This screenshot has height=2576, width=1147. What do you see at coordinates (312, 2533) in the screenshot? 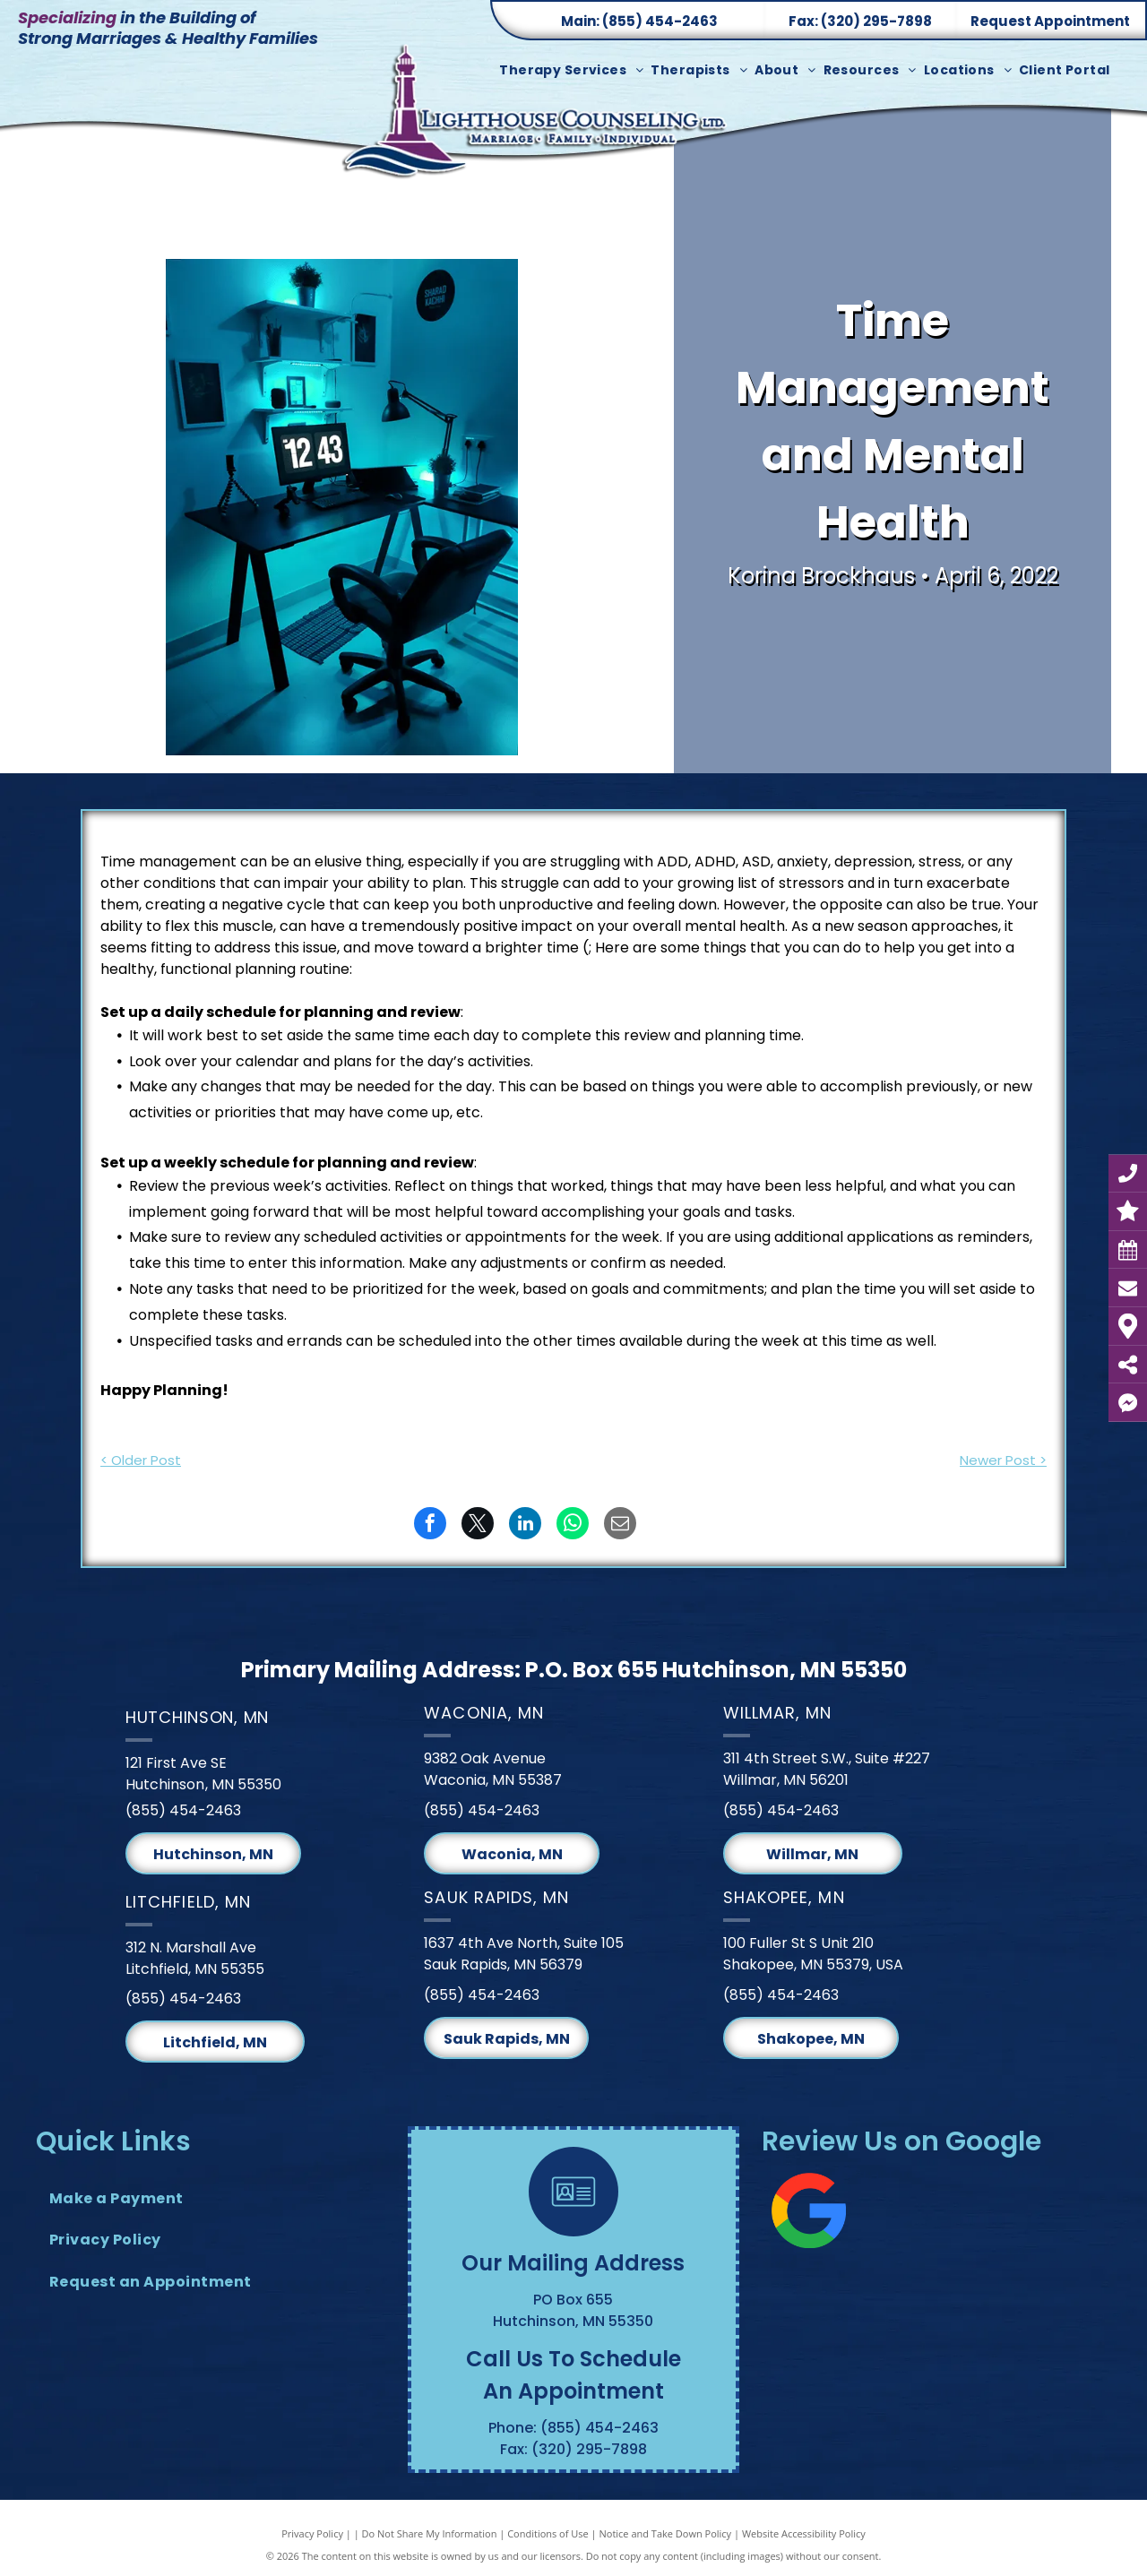
I see `Privacy Policy` at bounding box center [312, 2533].